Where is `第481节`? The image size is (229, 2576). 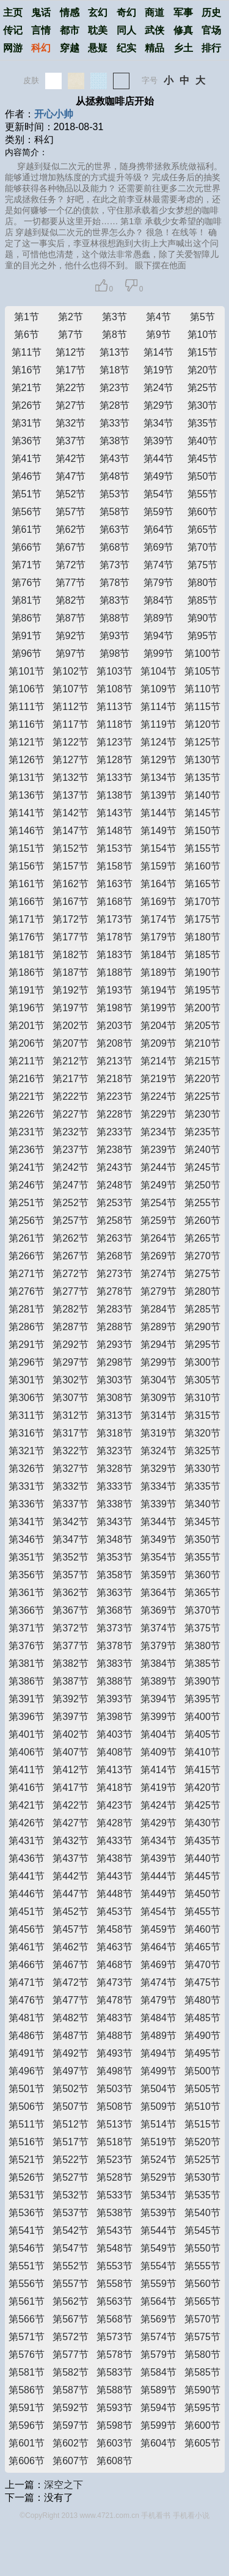 第481节 is located at coordinates (27, 2018).